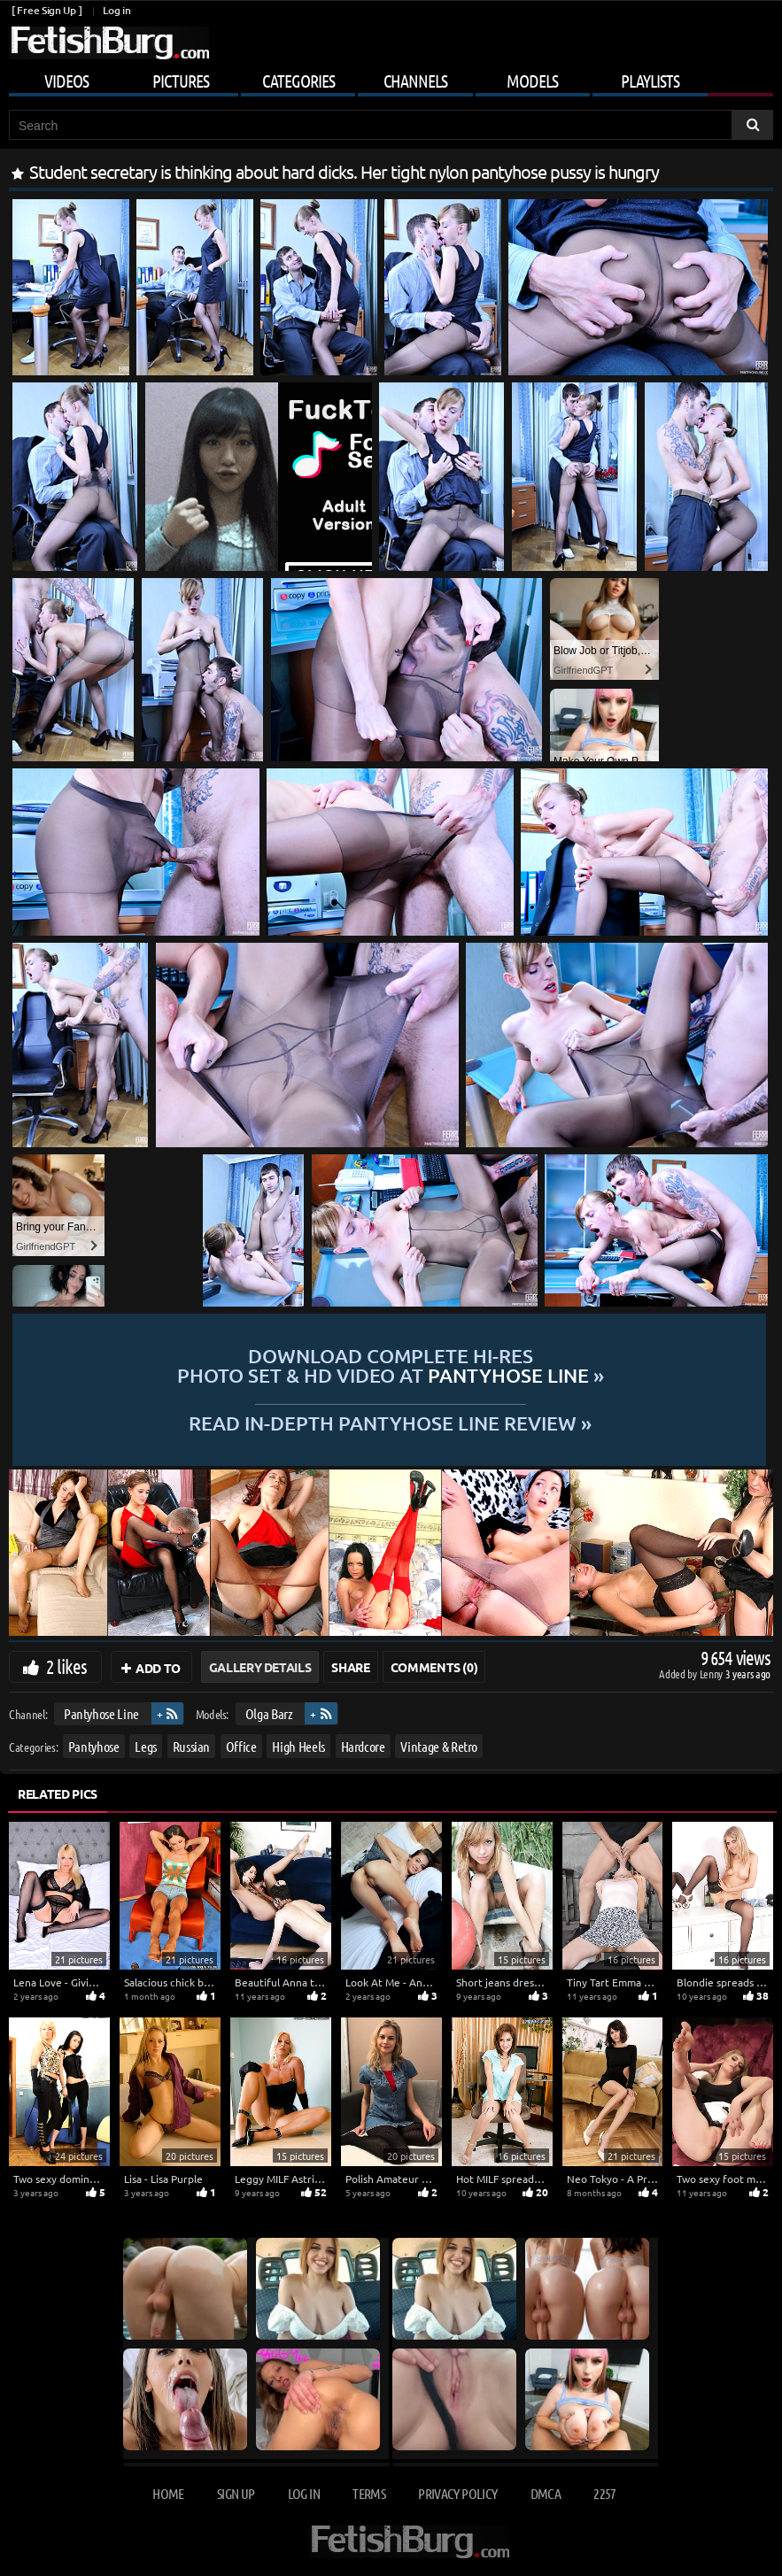 The width and height of the screenshot is (782, 2576). I want to click on Comments (0), so click(434, 1667).